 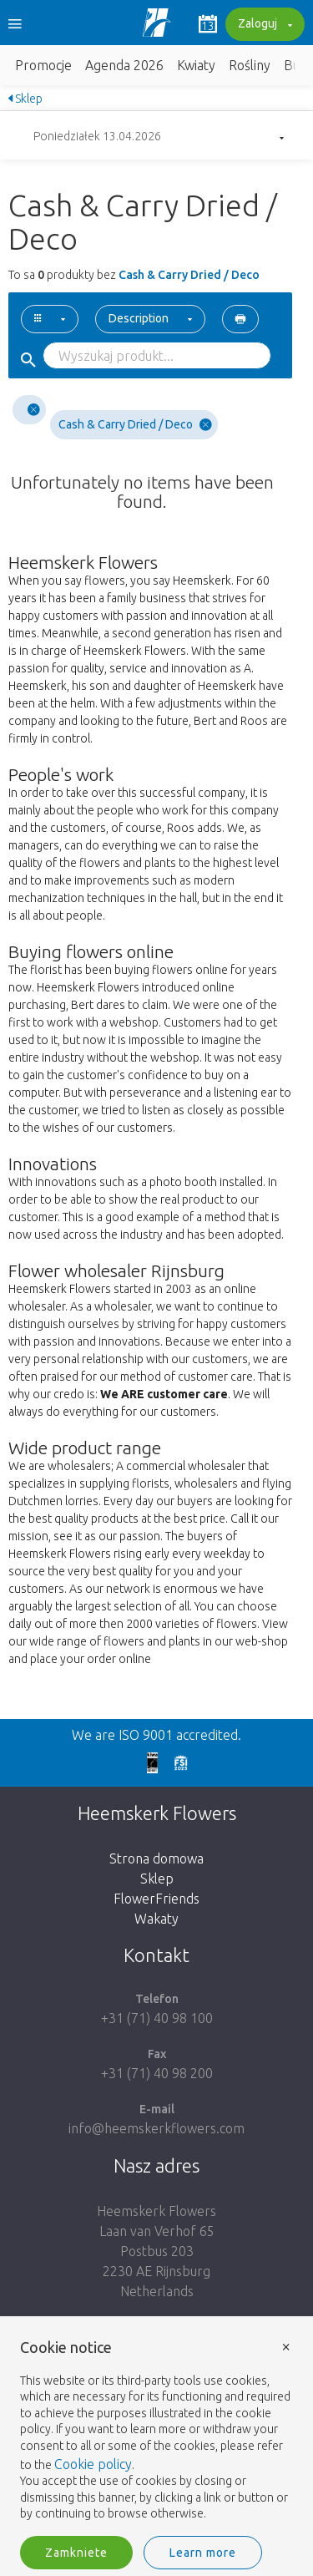 I want to click on Wakaty, so click(x=156, y=1918).